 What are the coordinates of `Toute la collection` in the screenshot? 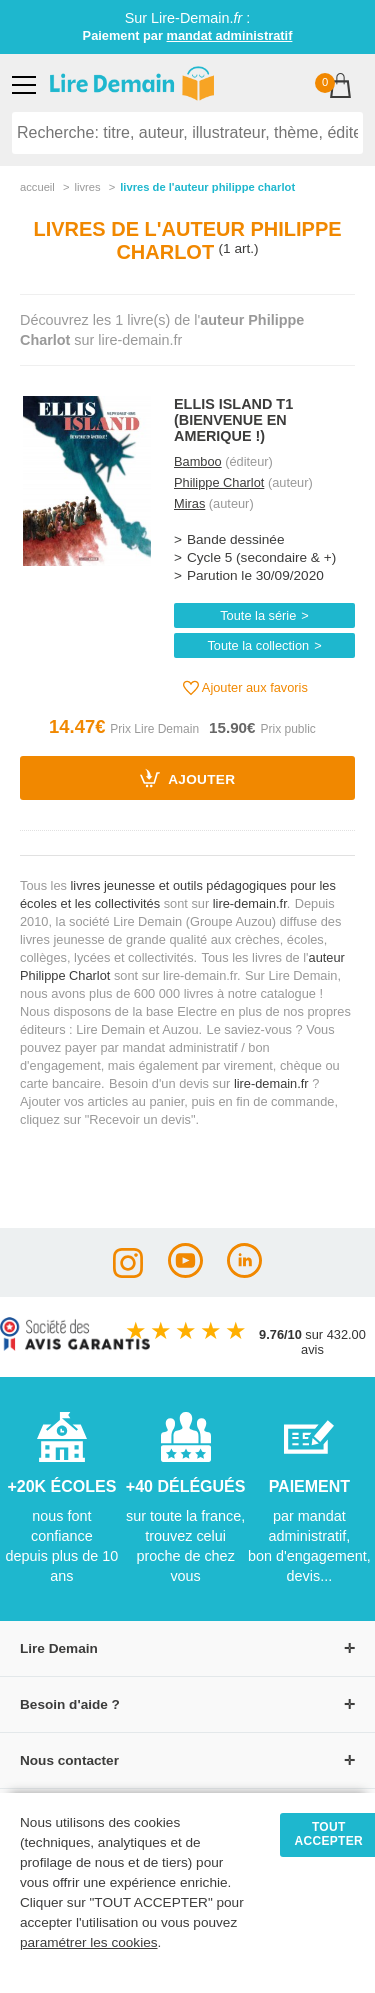 It's located at (258, 645).